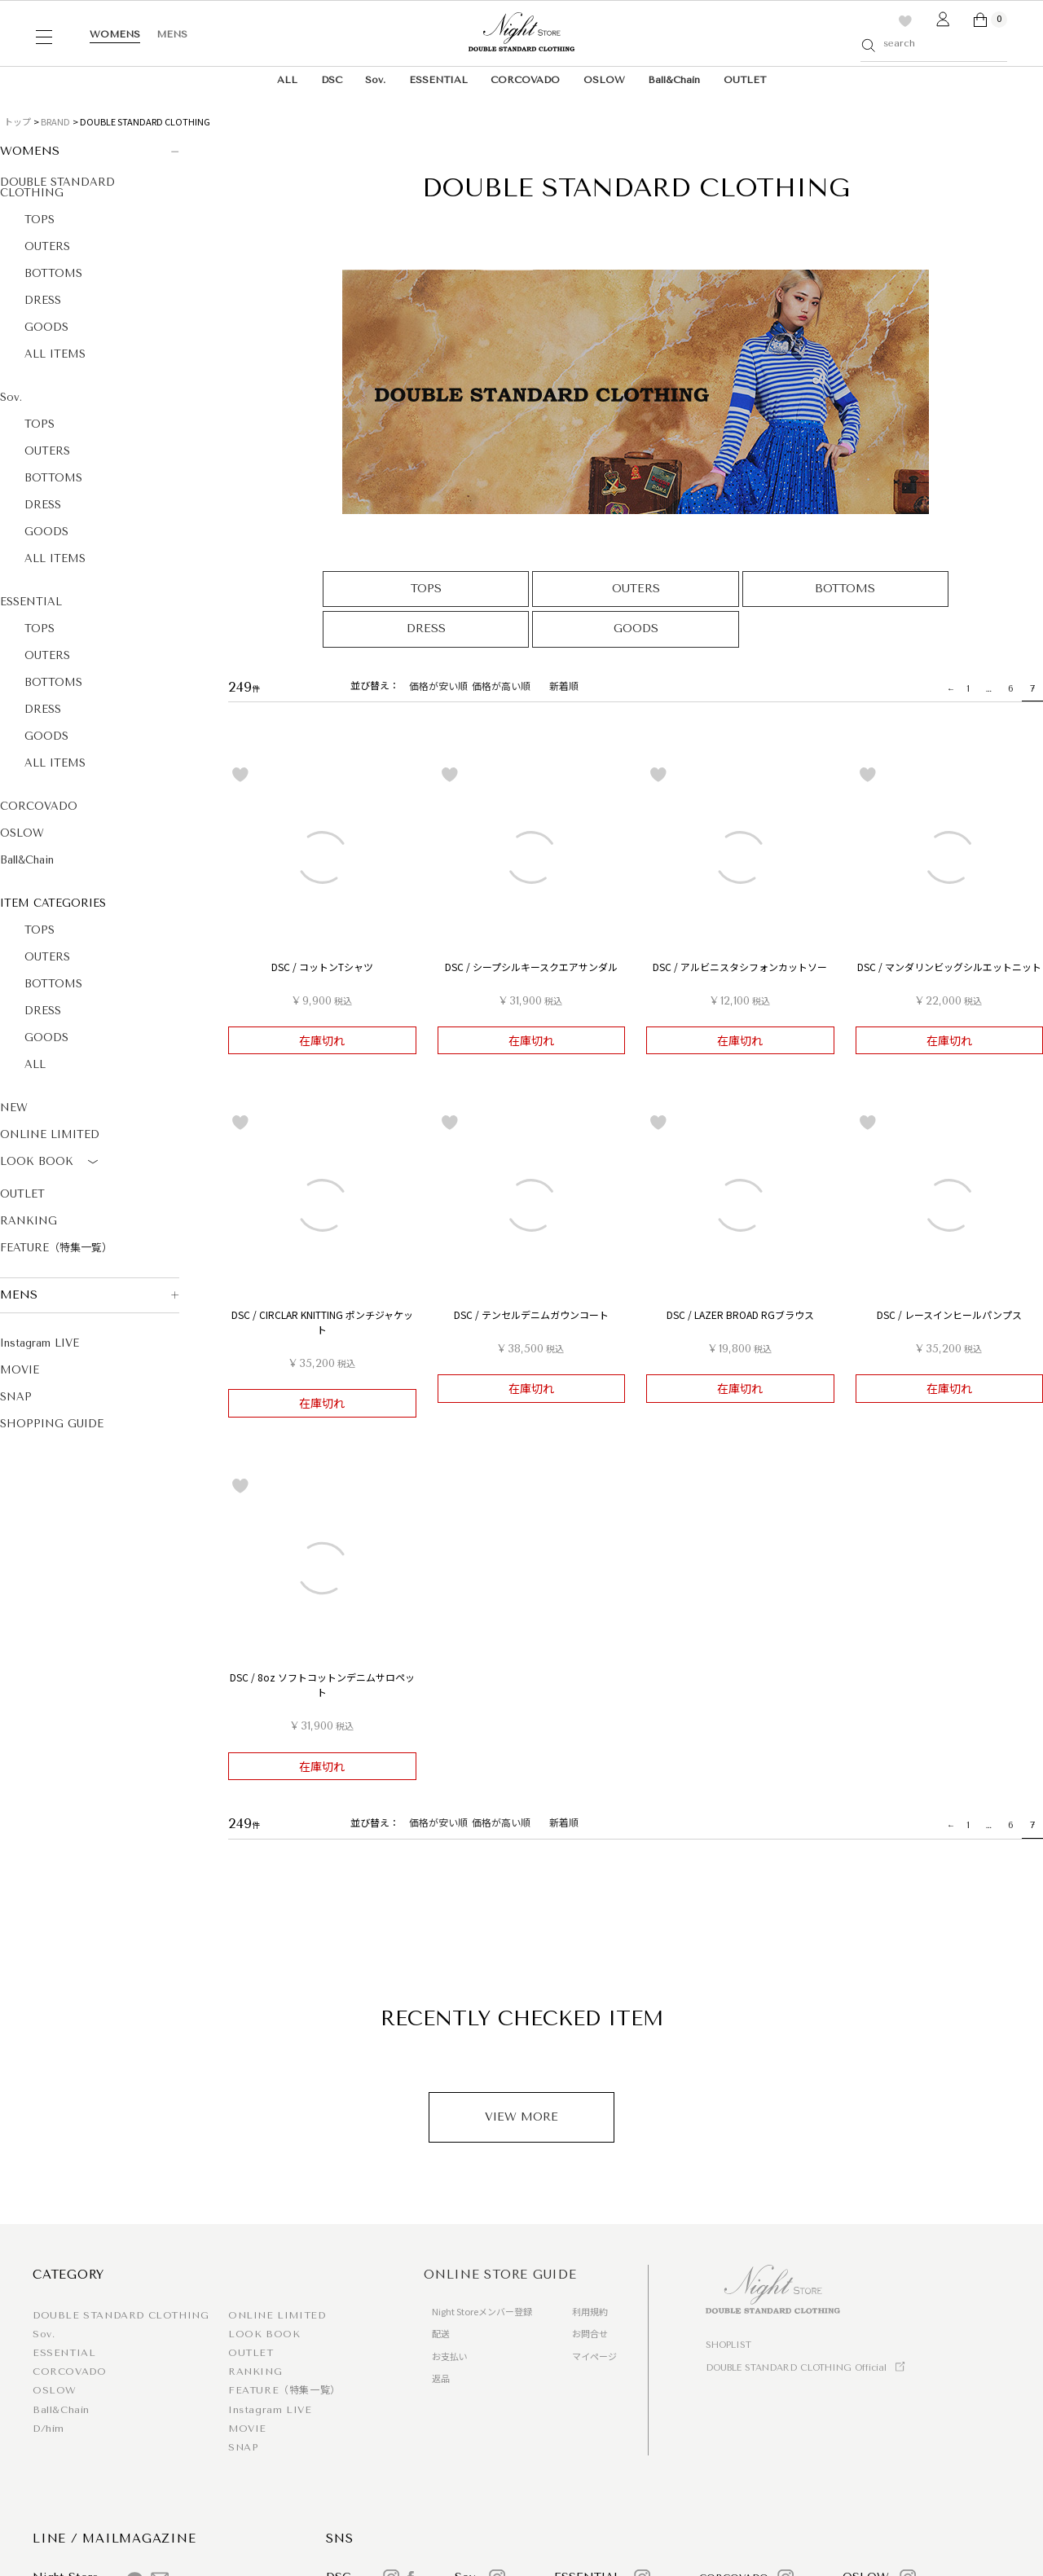 The width and height of the screenshot is (1043, 2576). What do you see at coordinates (438, 80) in the screenshot?
I see `ESSENTIAL` at bounding box center [438, 80].